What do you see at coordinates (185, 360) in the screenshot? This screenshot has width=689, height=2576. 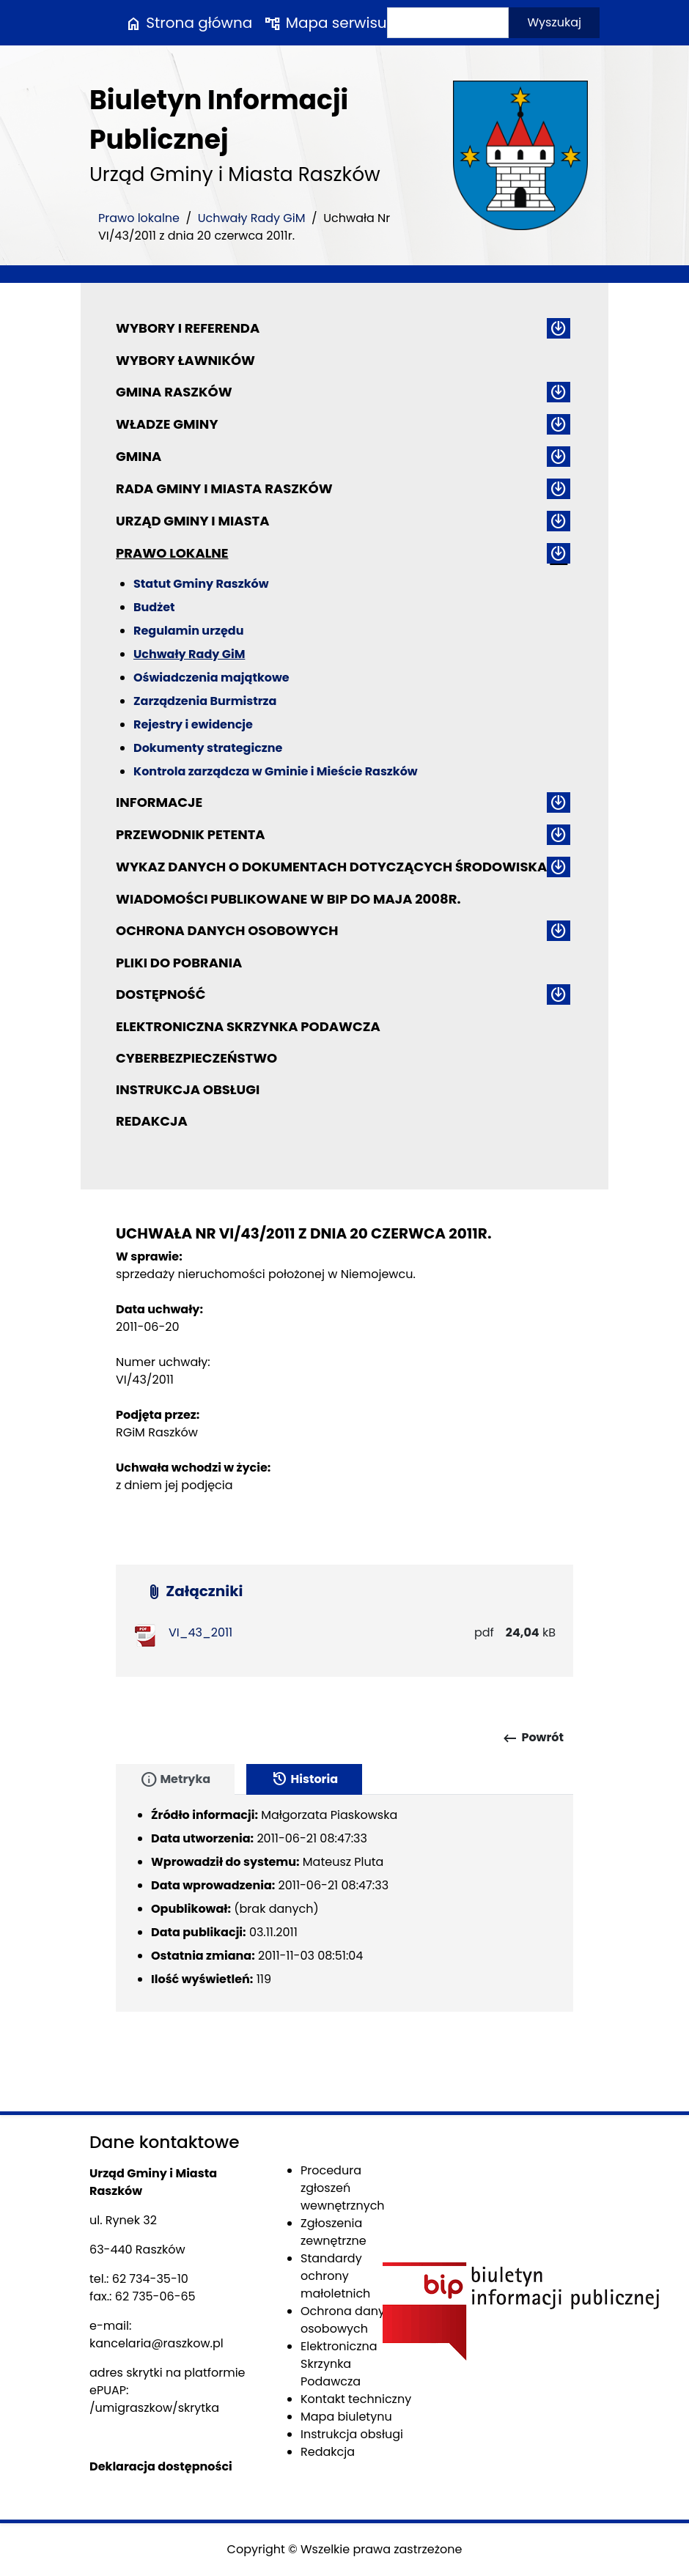 I see `Wybory ławników` at bounding box center [185, 360].